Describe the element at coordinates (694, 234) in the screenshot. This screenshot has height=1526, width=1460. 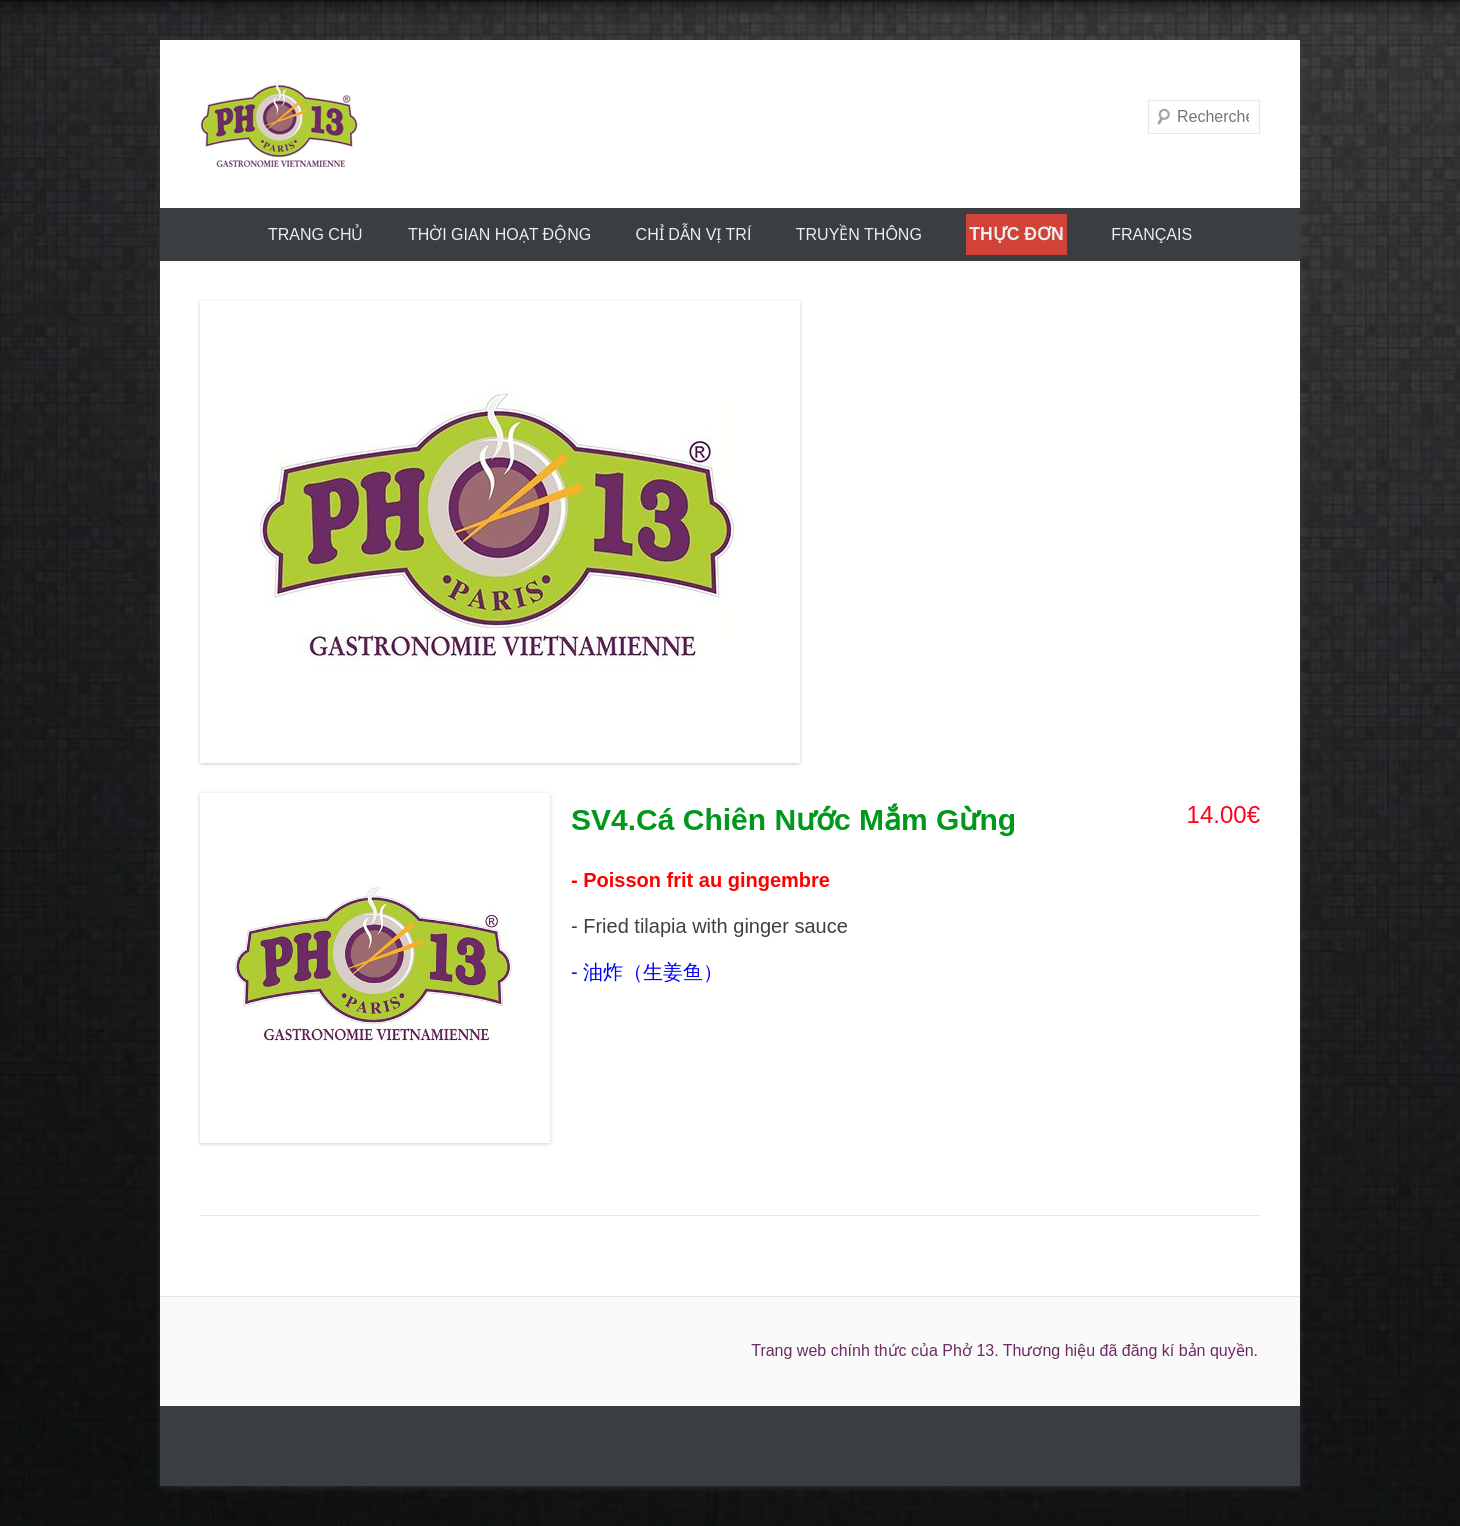
I see `CHỈ DẪN VỊ TRÍ` at that location.